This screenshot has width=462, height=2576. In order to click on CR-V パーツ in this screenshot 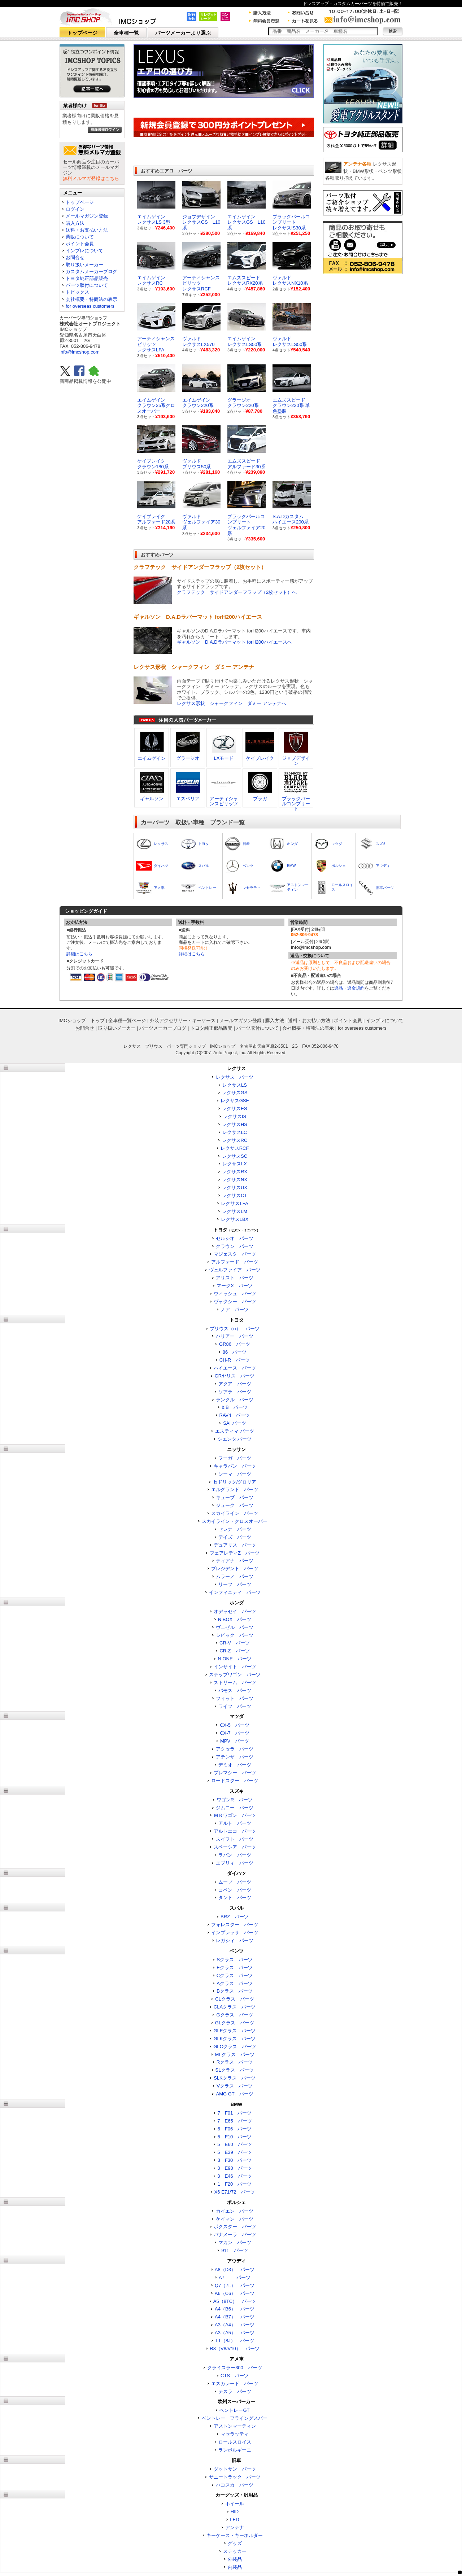, I will do `click(234, 1643)`.